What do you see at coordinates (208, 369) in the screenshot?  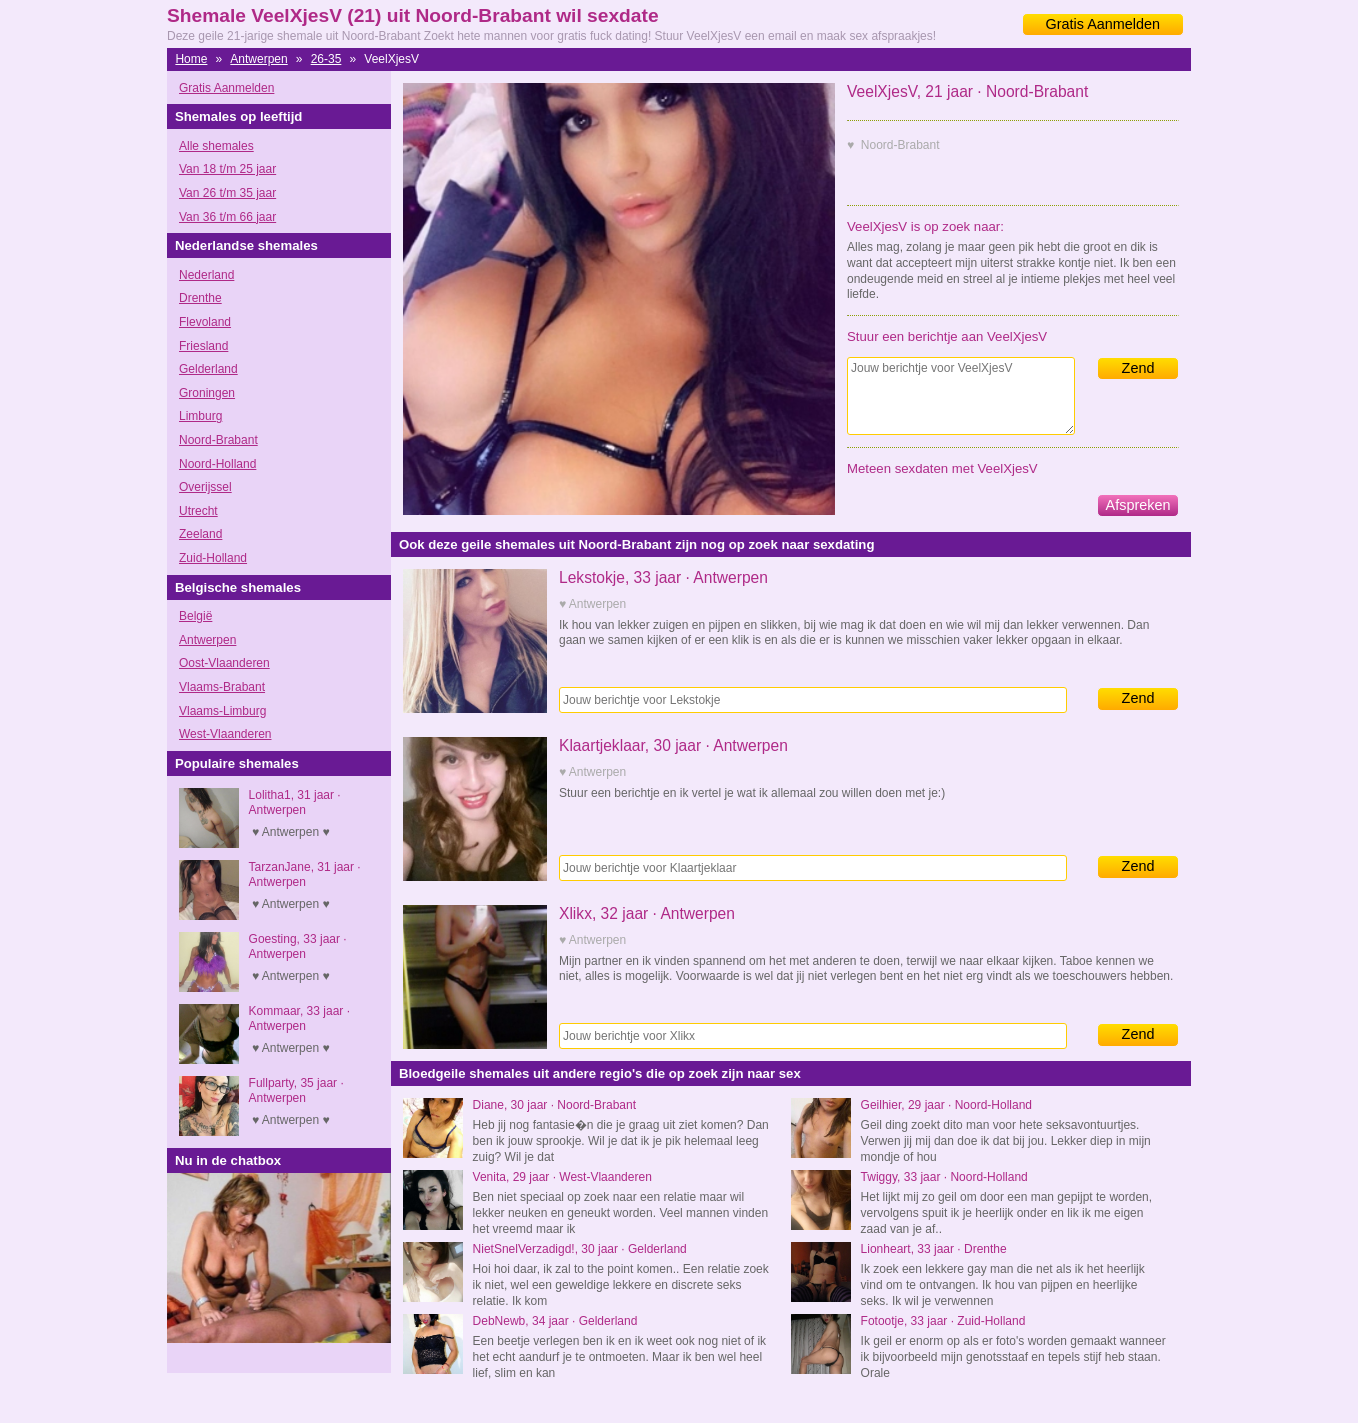 I see `Gelderland` at bounding box center [208, 369].